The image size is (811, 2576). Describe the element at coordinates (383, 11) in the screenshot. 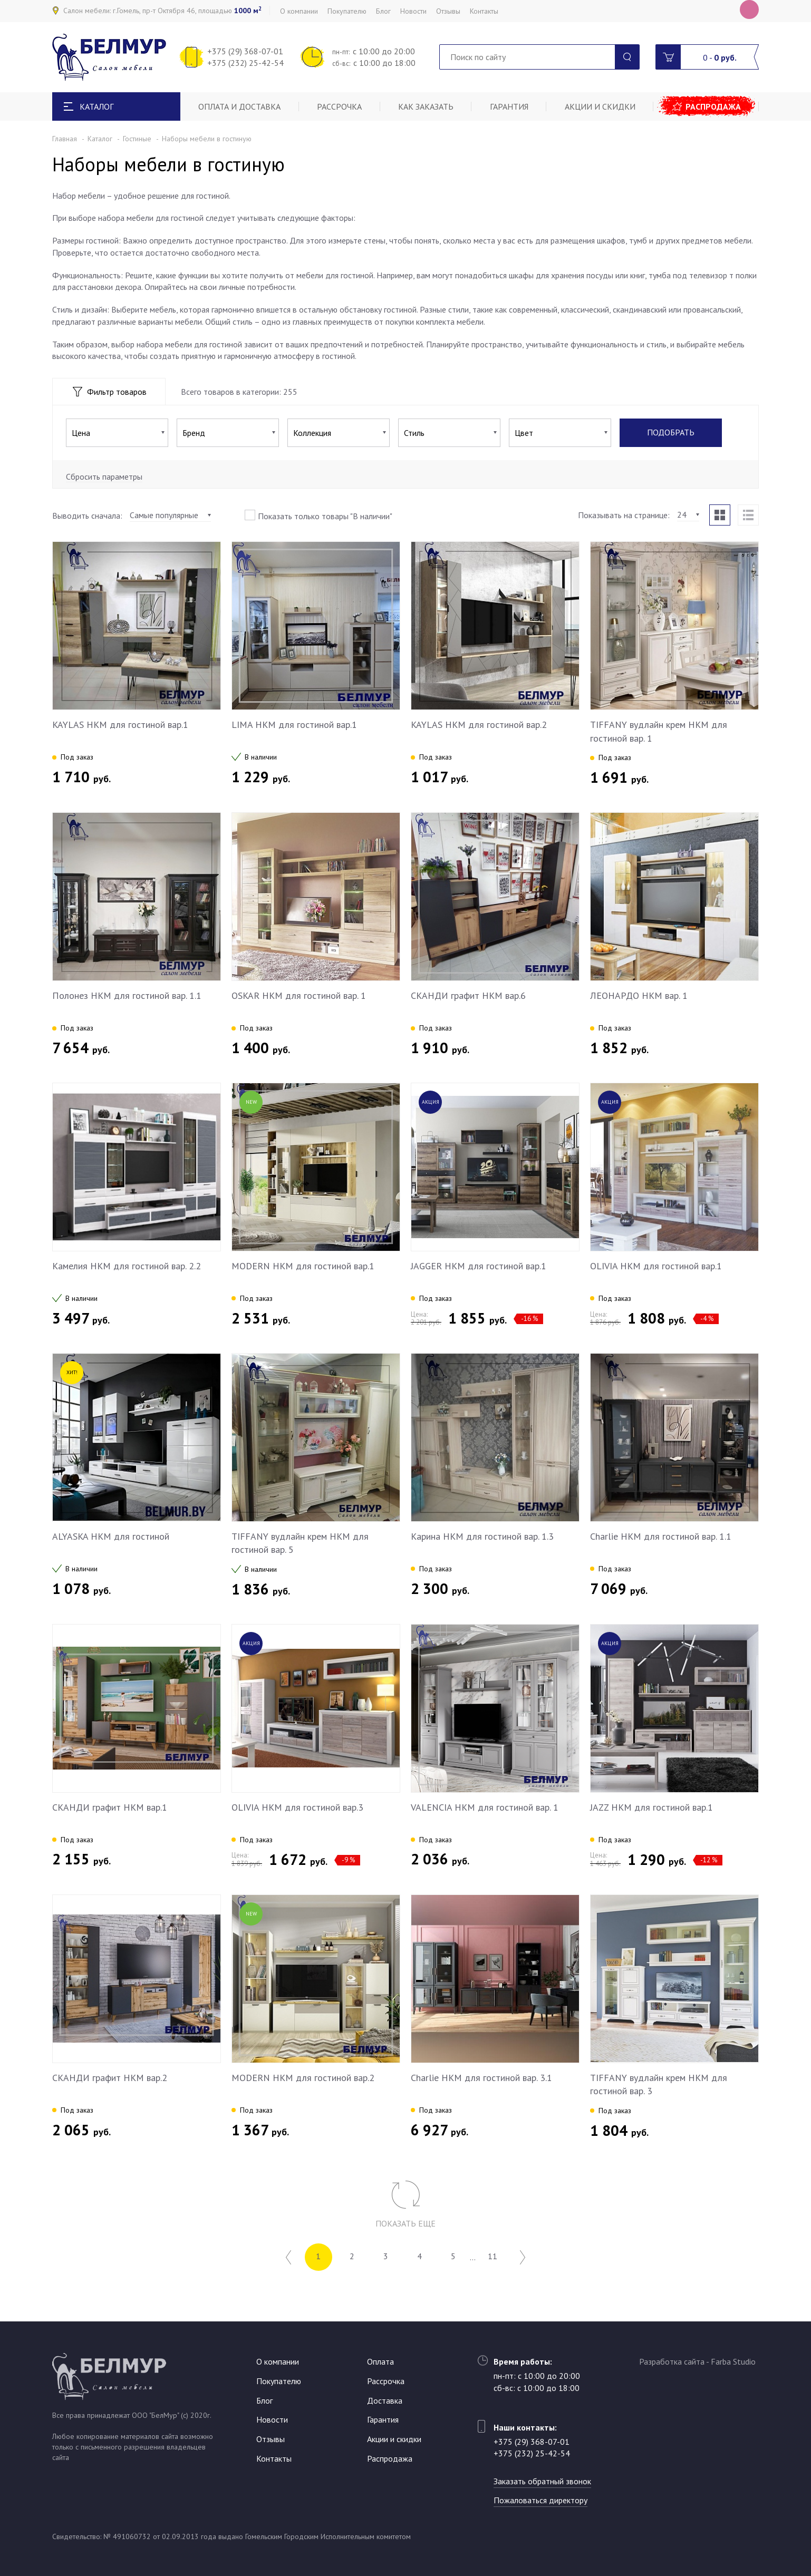

I see `Блог` at that location.